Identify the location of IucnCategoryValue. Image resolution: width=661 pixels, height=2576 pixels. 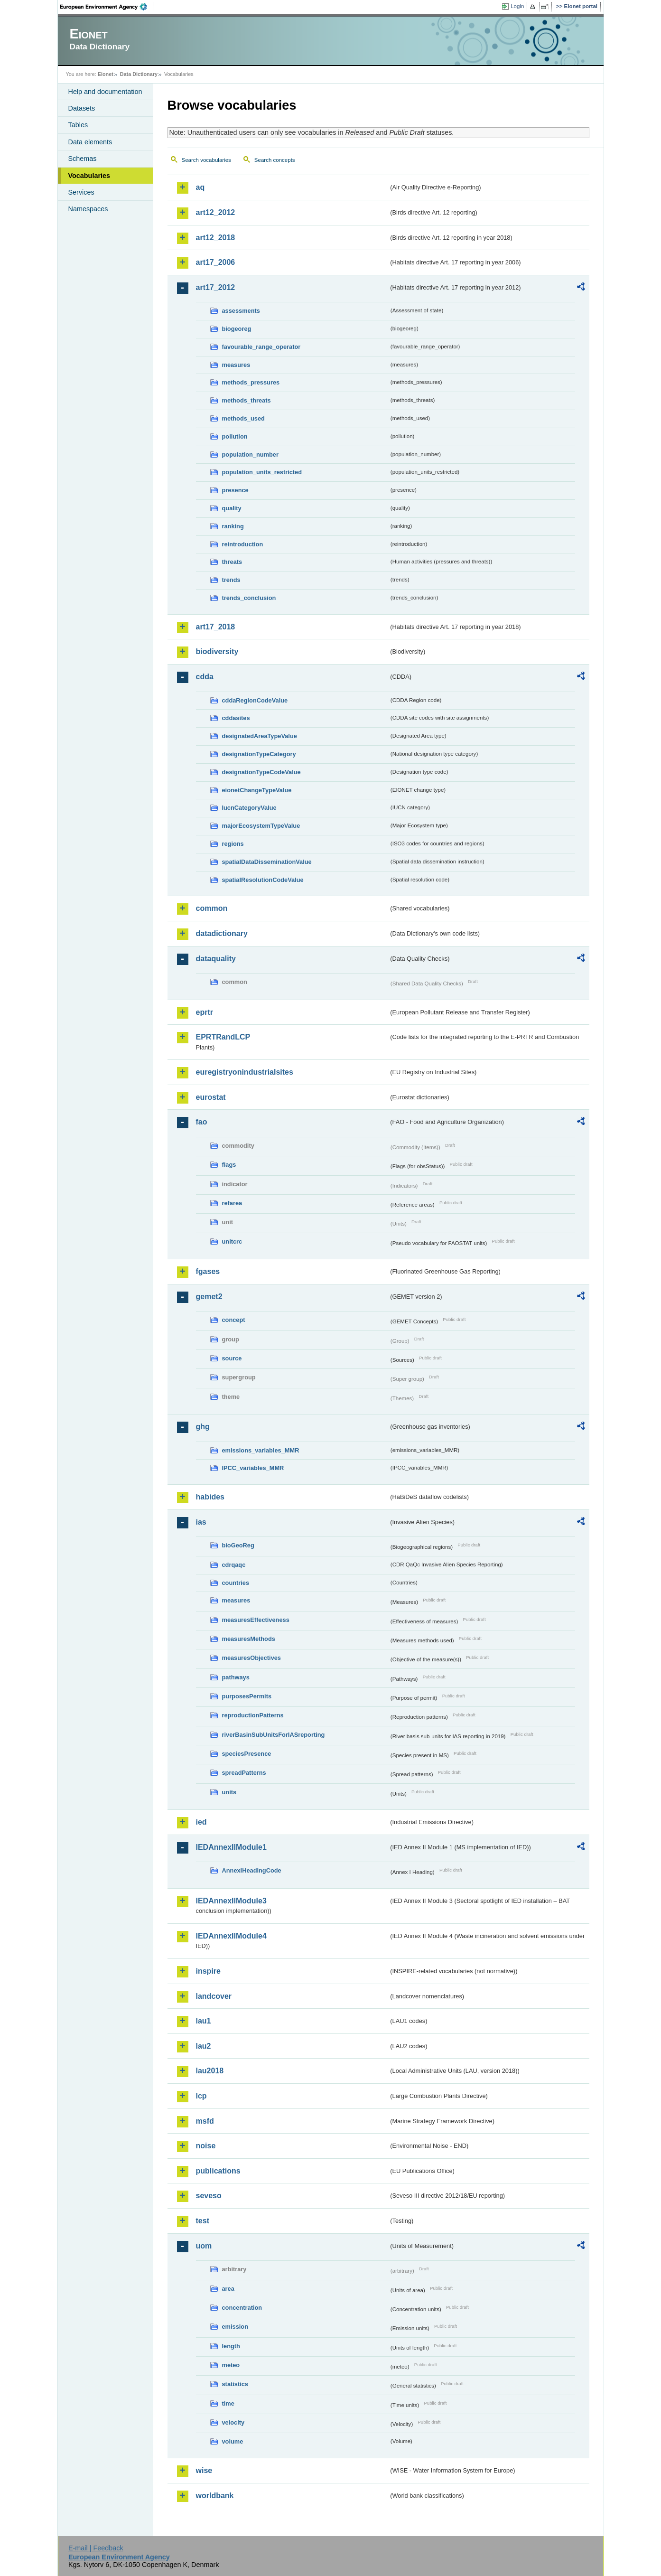
(249, 807).